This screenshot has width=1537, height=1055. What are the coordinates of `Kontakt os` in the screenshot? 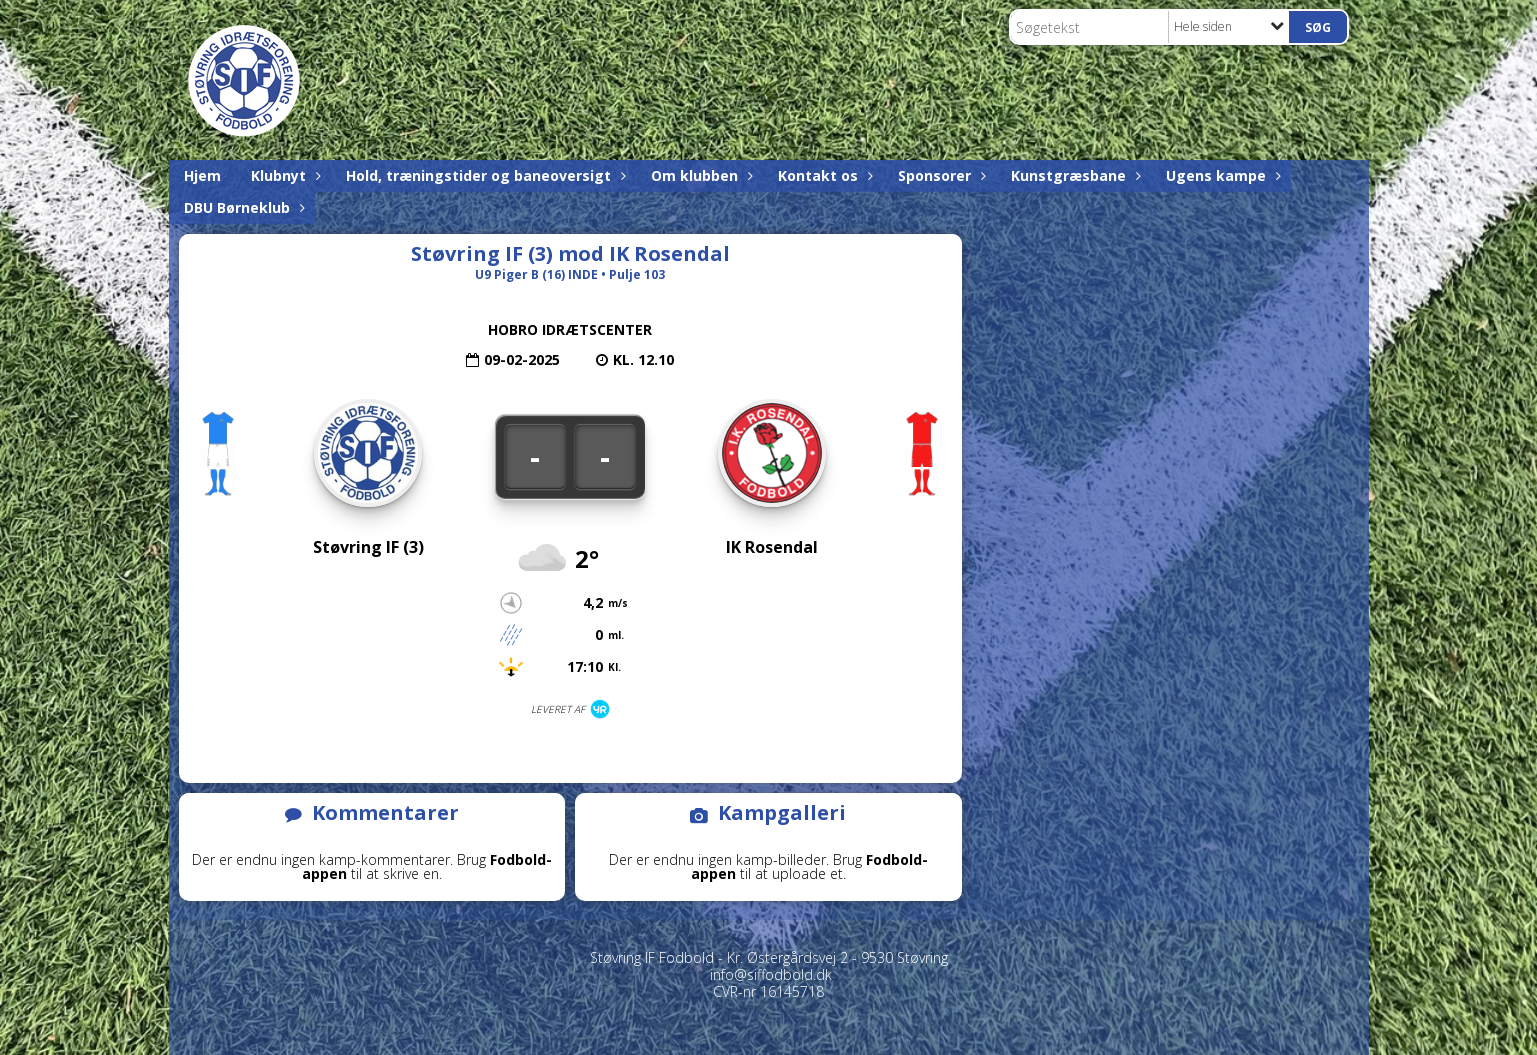 It's located at (823, 175).